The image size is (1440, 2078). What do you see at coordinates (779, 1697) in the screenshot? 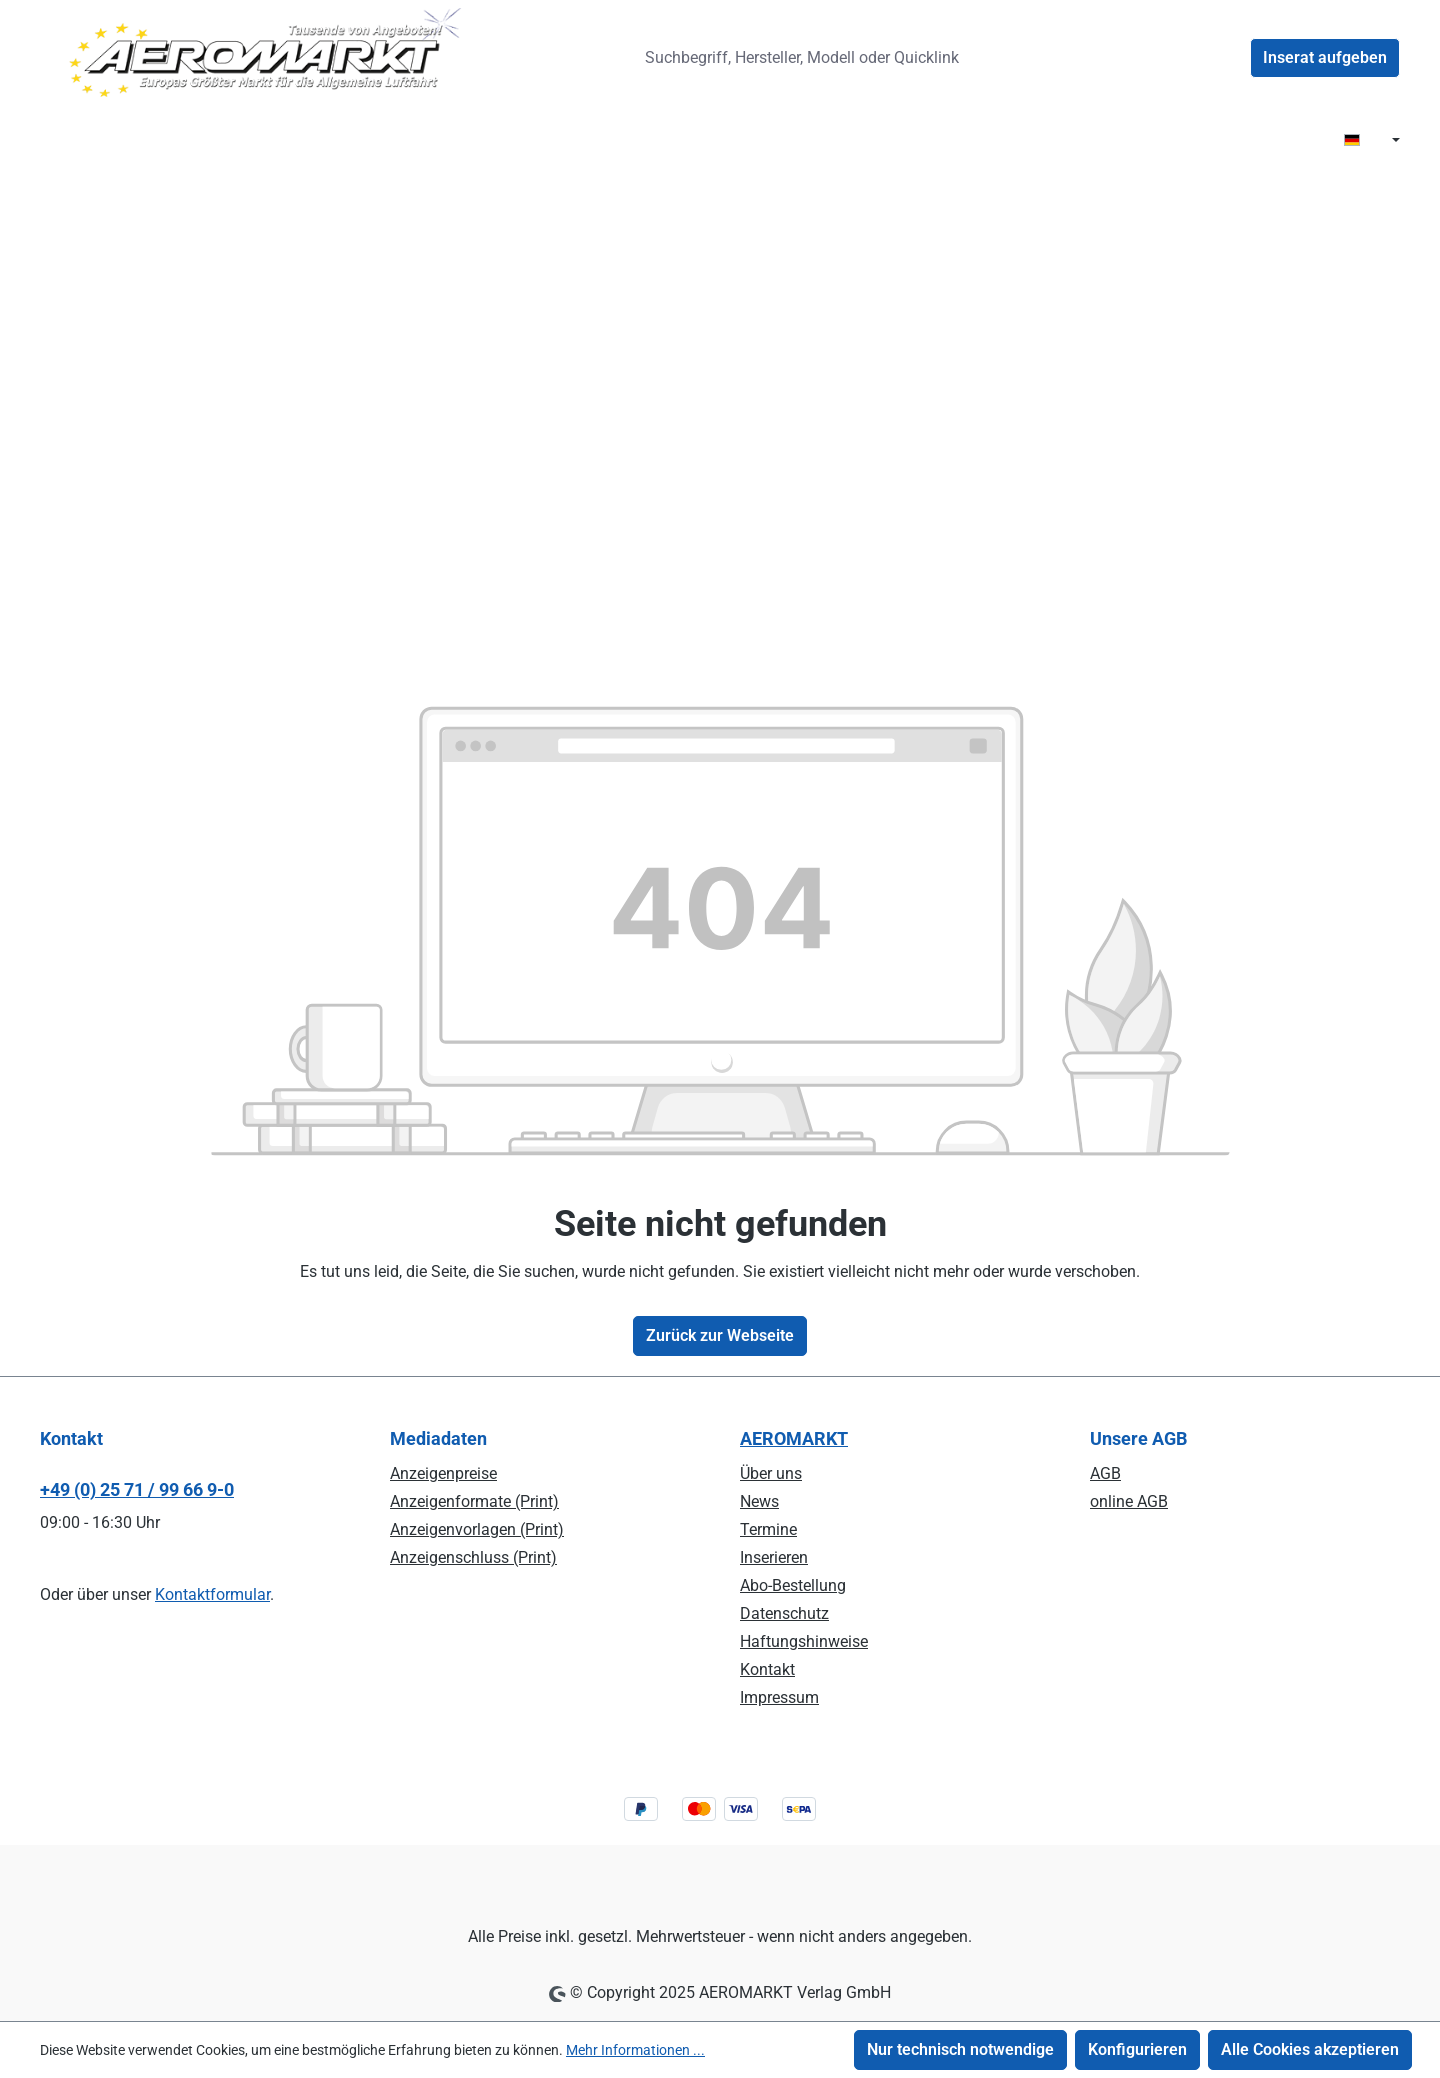
I see `Impressum` at bounding box center [779, 1697].